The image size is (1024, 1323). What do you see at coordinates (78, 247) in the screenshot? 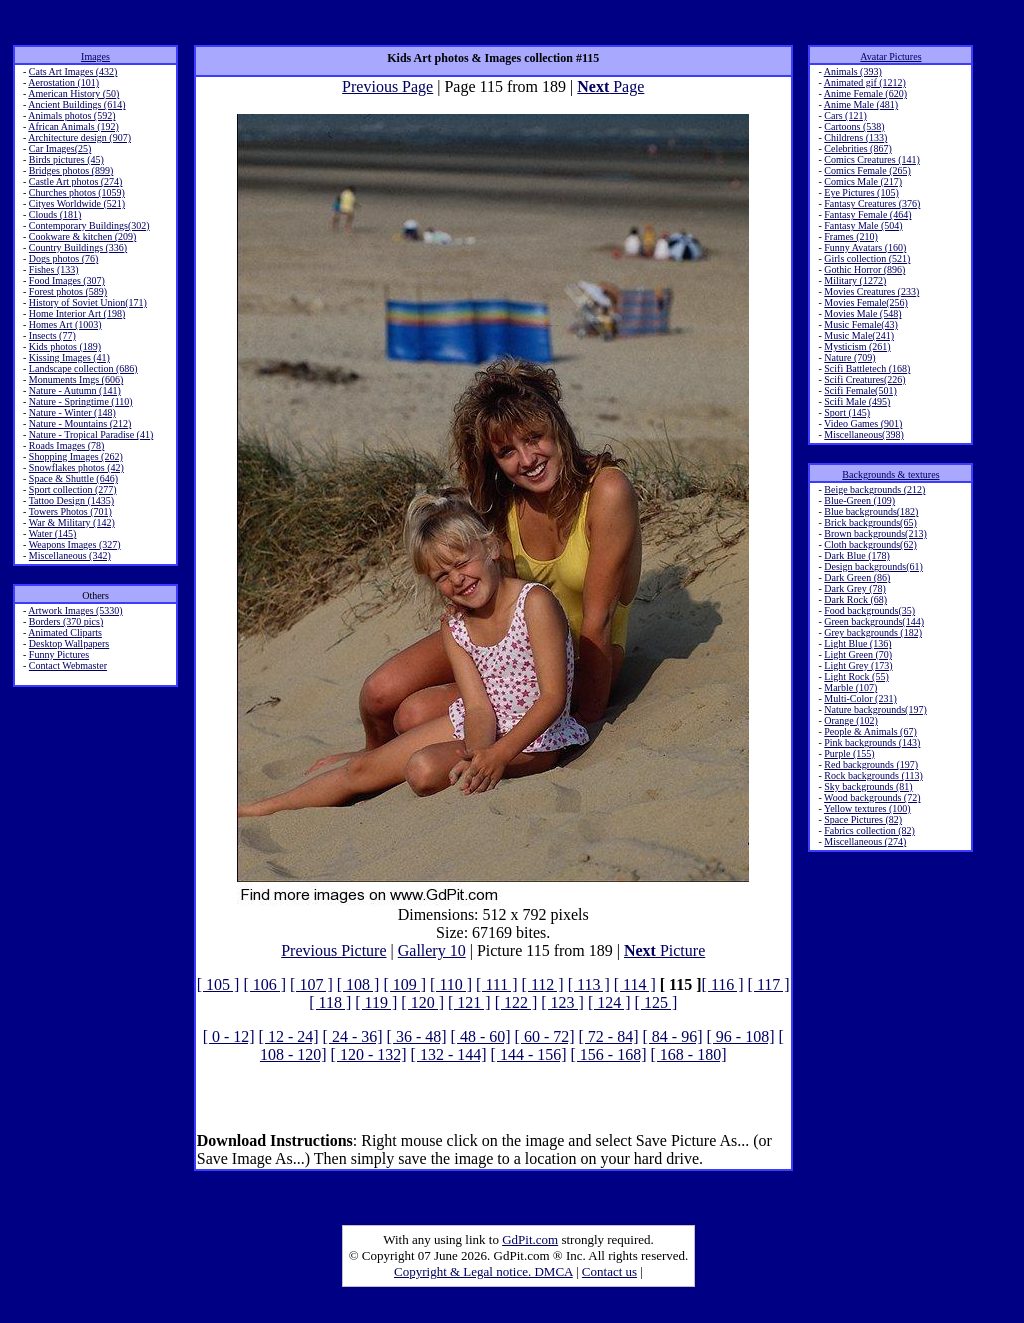
I see `Country Buildings (336)` at bounding box center [78, 247].